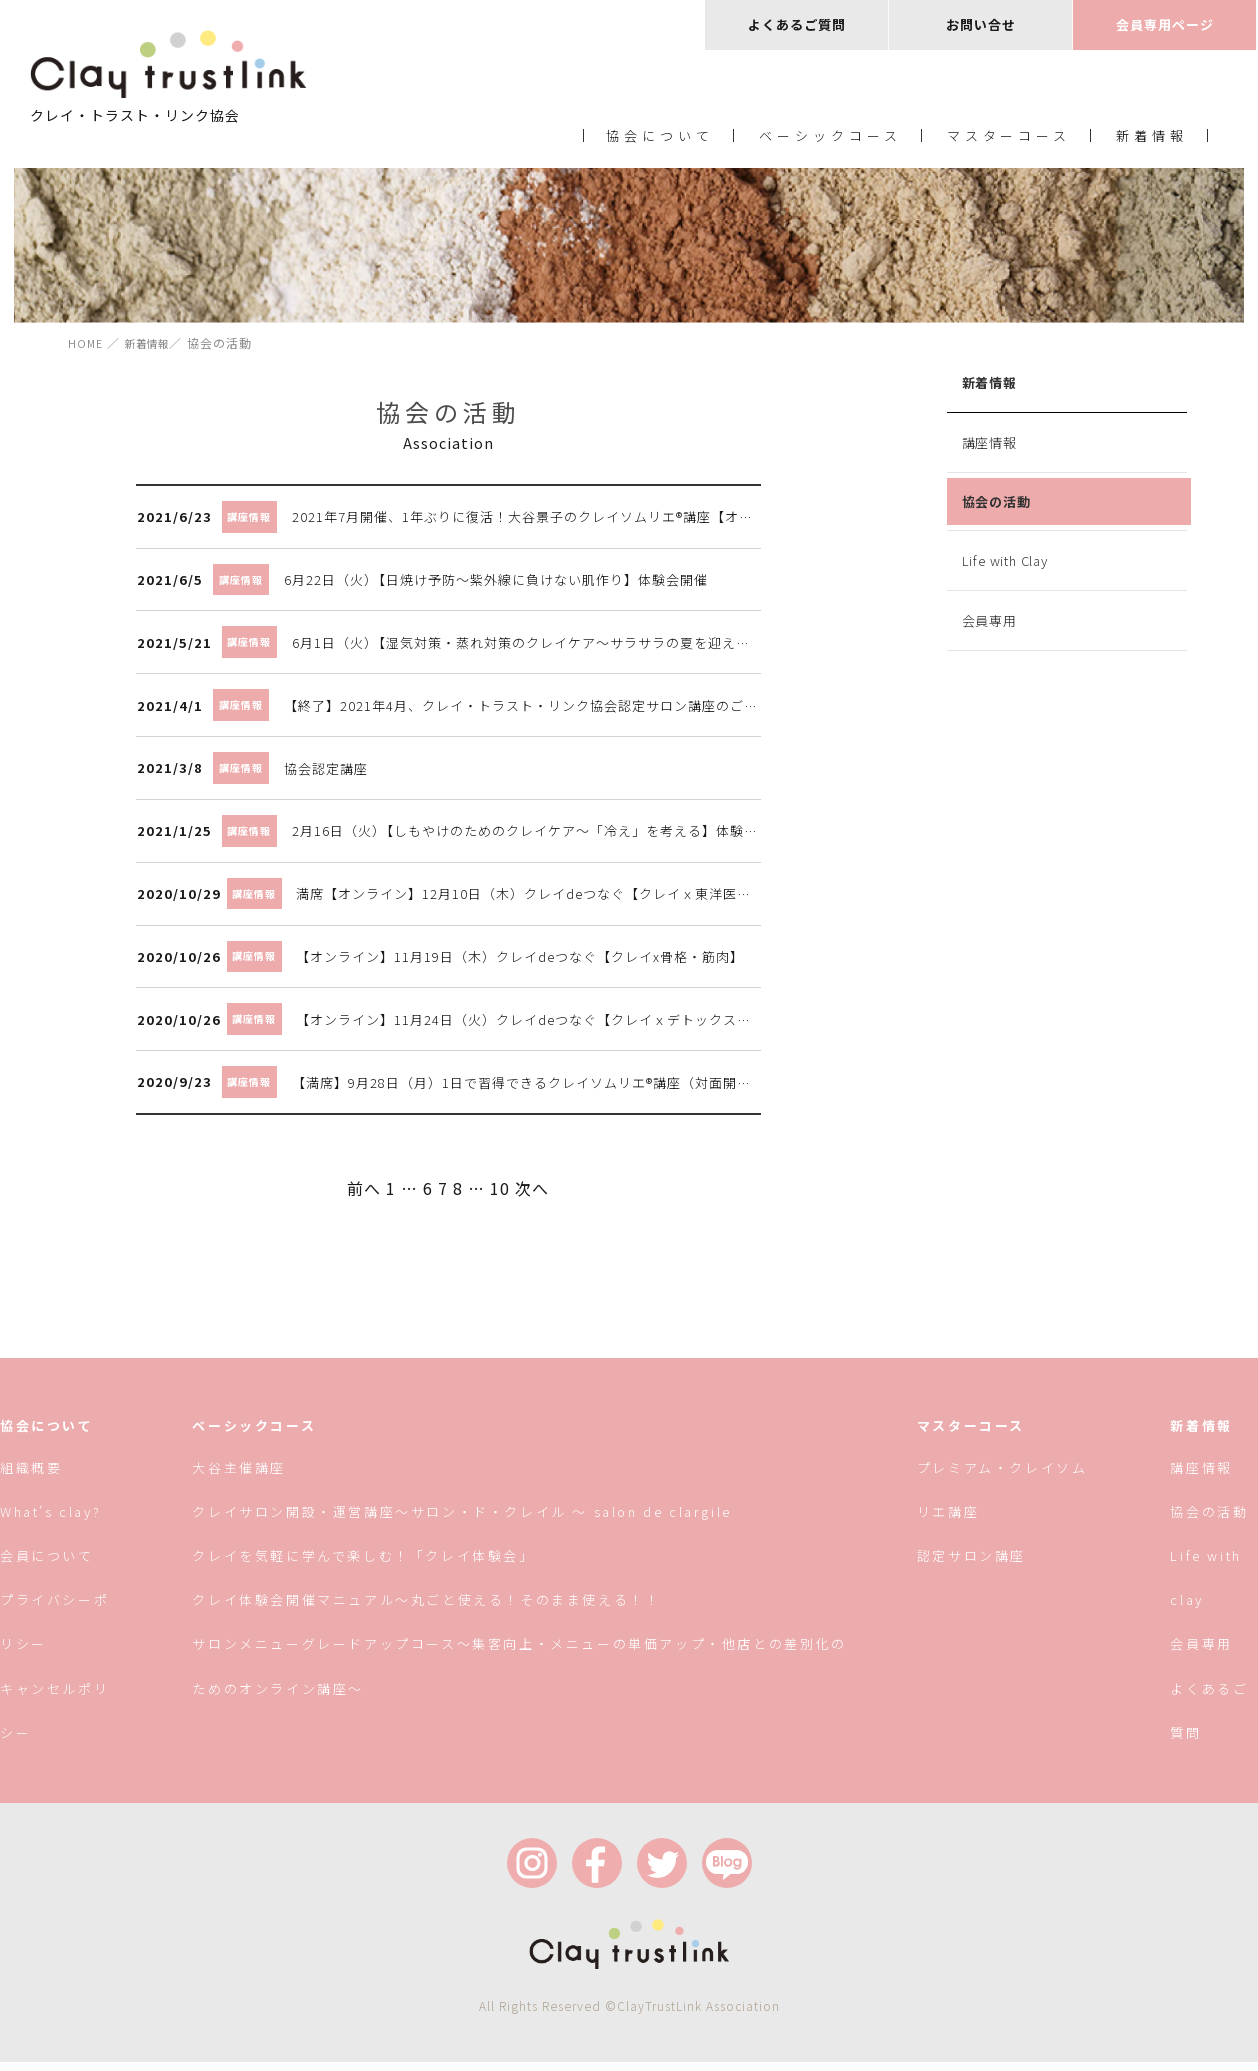  Describe the element at coordinates (981, 24) in the screenshot. I see `お問い合せ` at that location.